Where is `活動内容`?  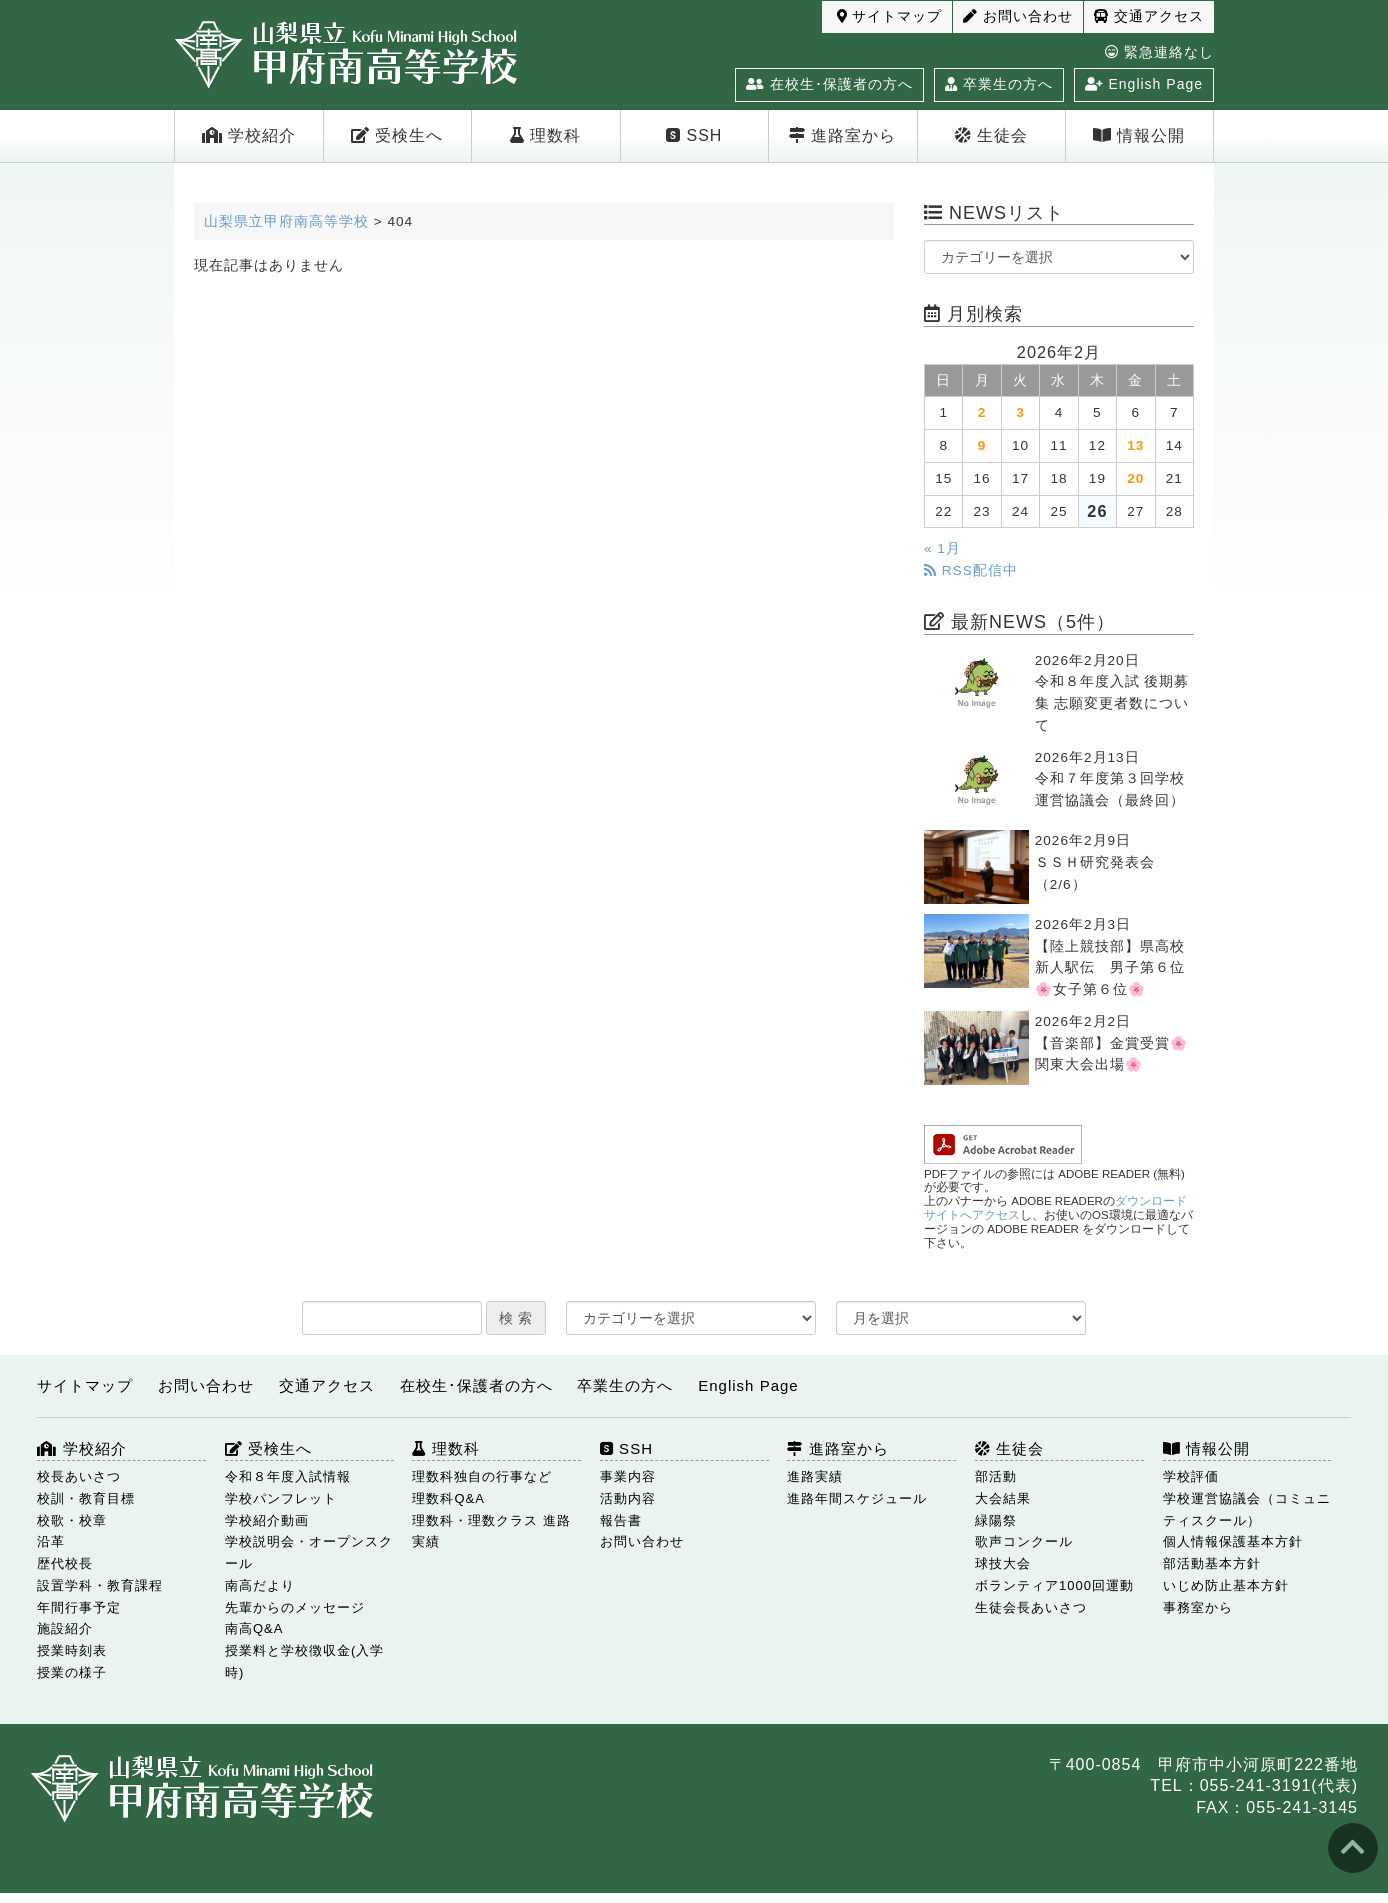 活動内容 is located at coordinates (628, 1498).